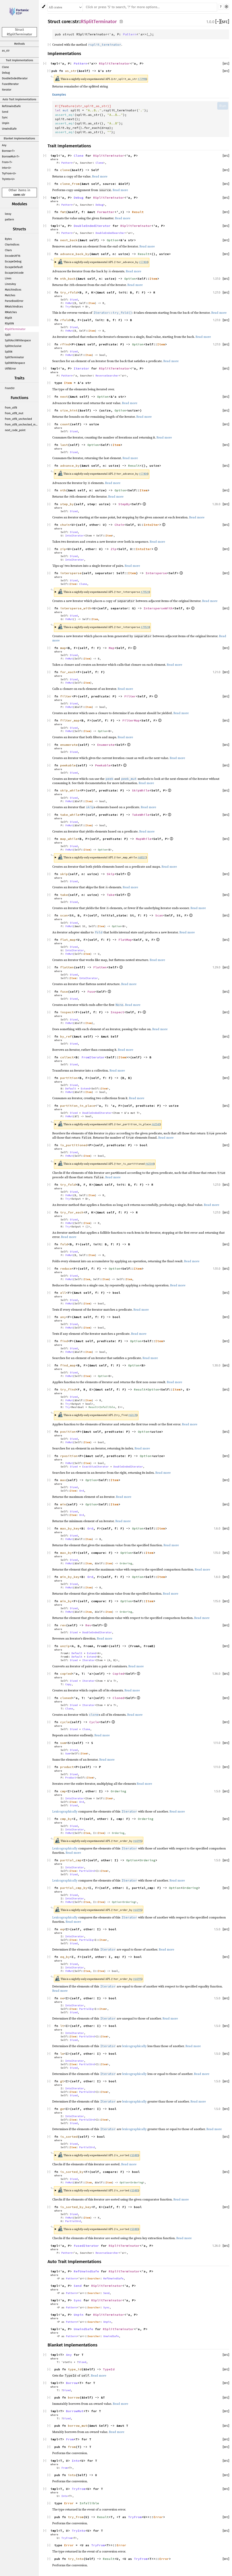  I want to click on Try, so click(67, 306).